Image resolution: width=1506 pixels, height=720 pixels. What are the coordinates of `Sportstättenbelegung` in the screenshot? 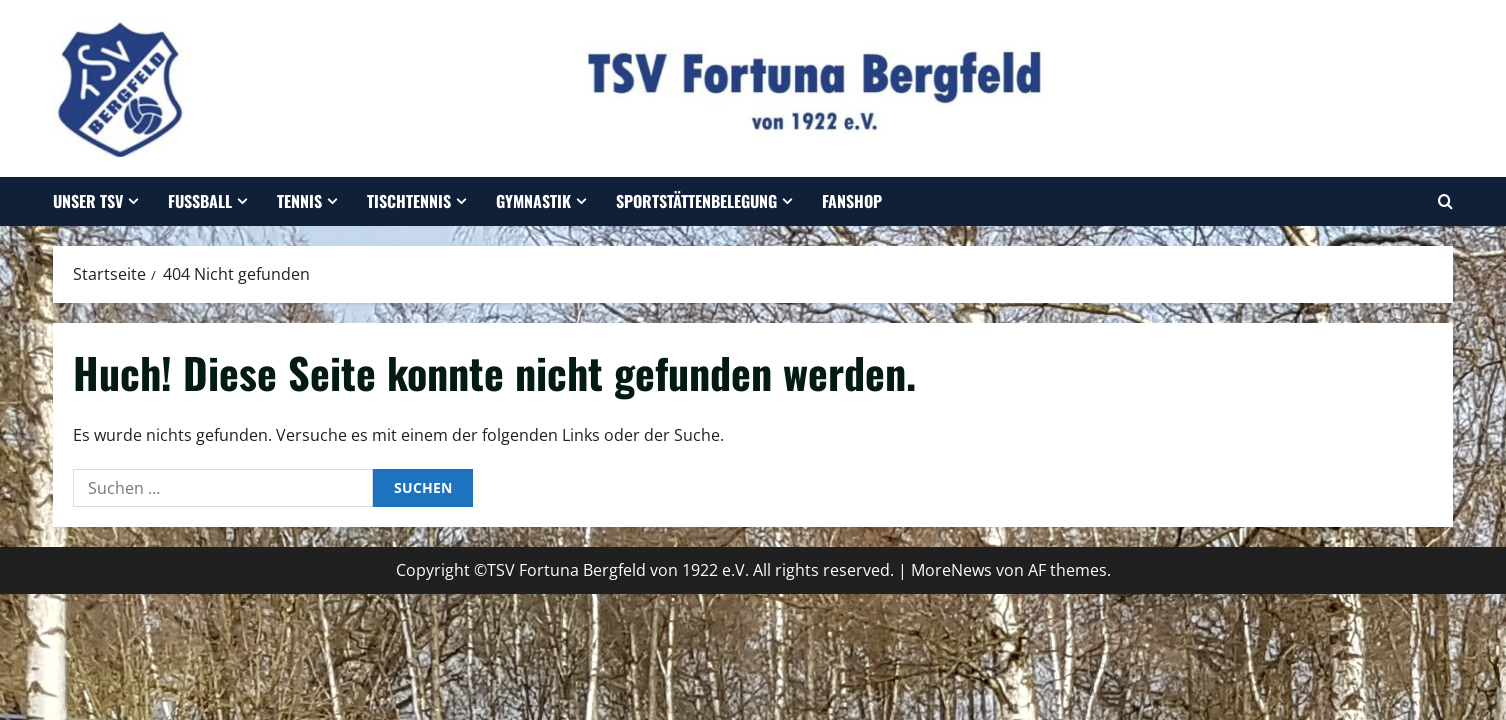 It's located at (696, 201).